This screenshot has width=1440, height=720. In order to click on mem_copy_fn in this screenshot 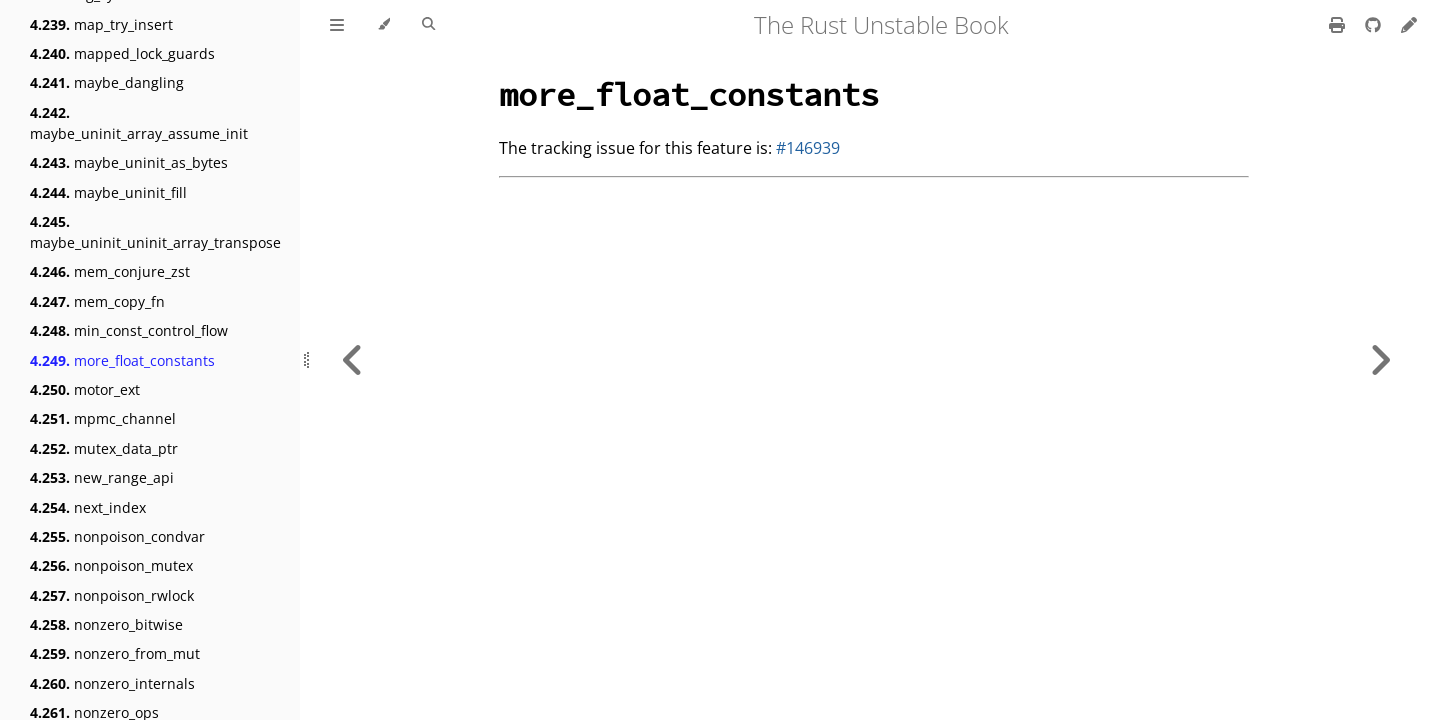, I will do `click(97, 301)`.